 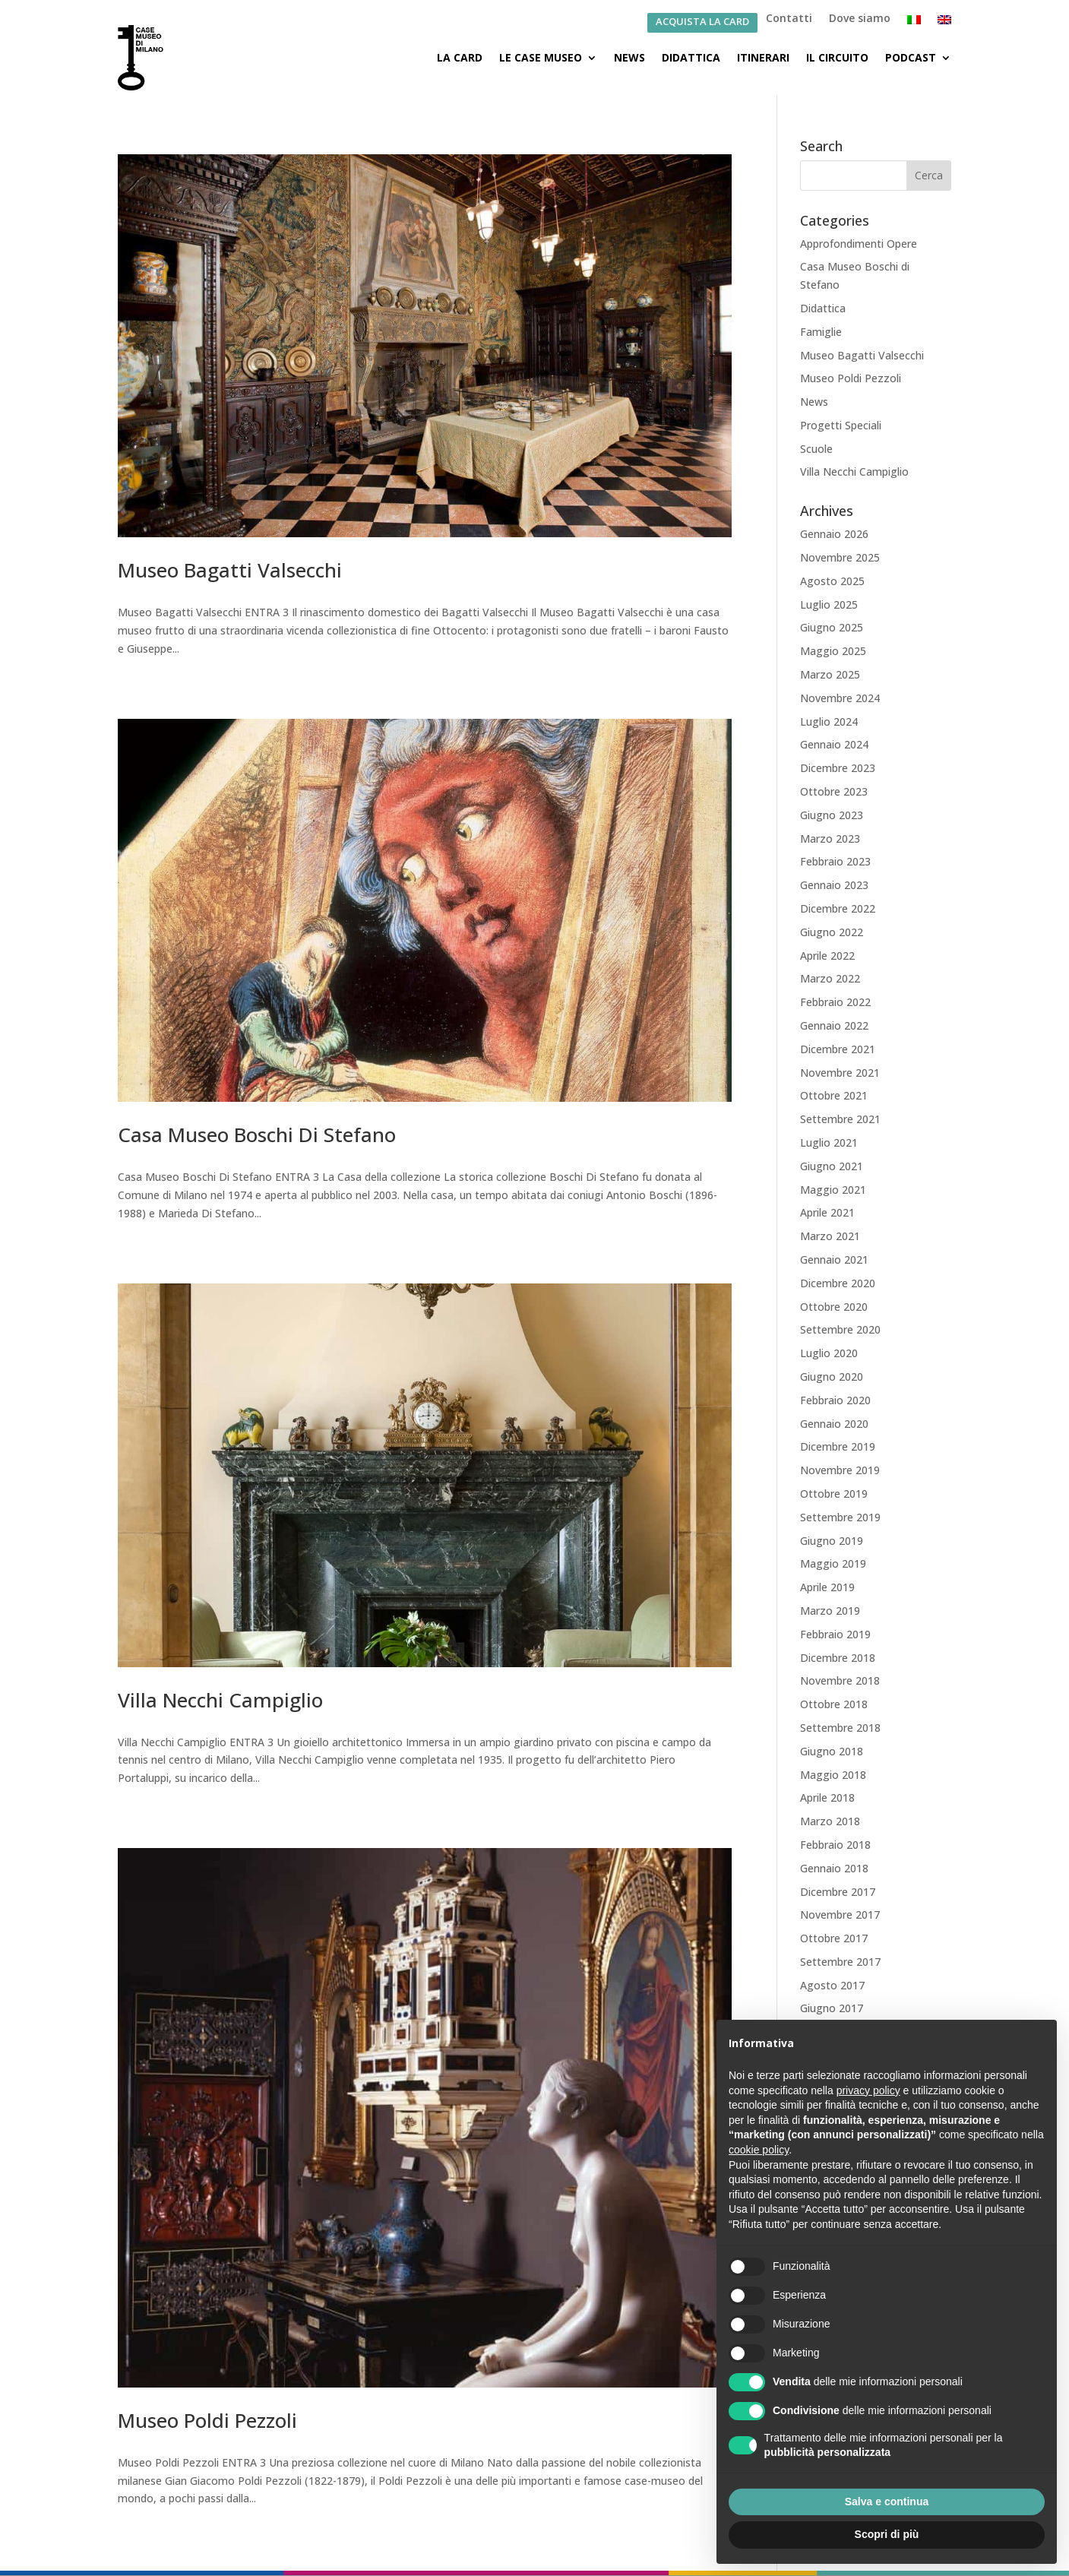 I want to click on Dicembre 2023, so click(x=837, y=768).